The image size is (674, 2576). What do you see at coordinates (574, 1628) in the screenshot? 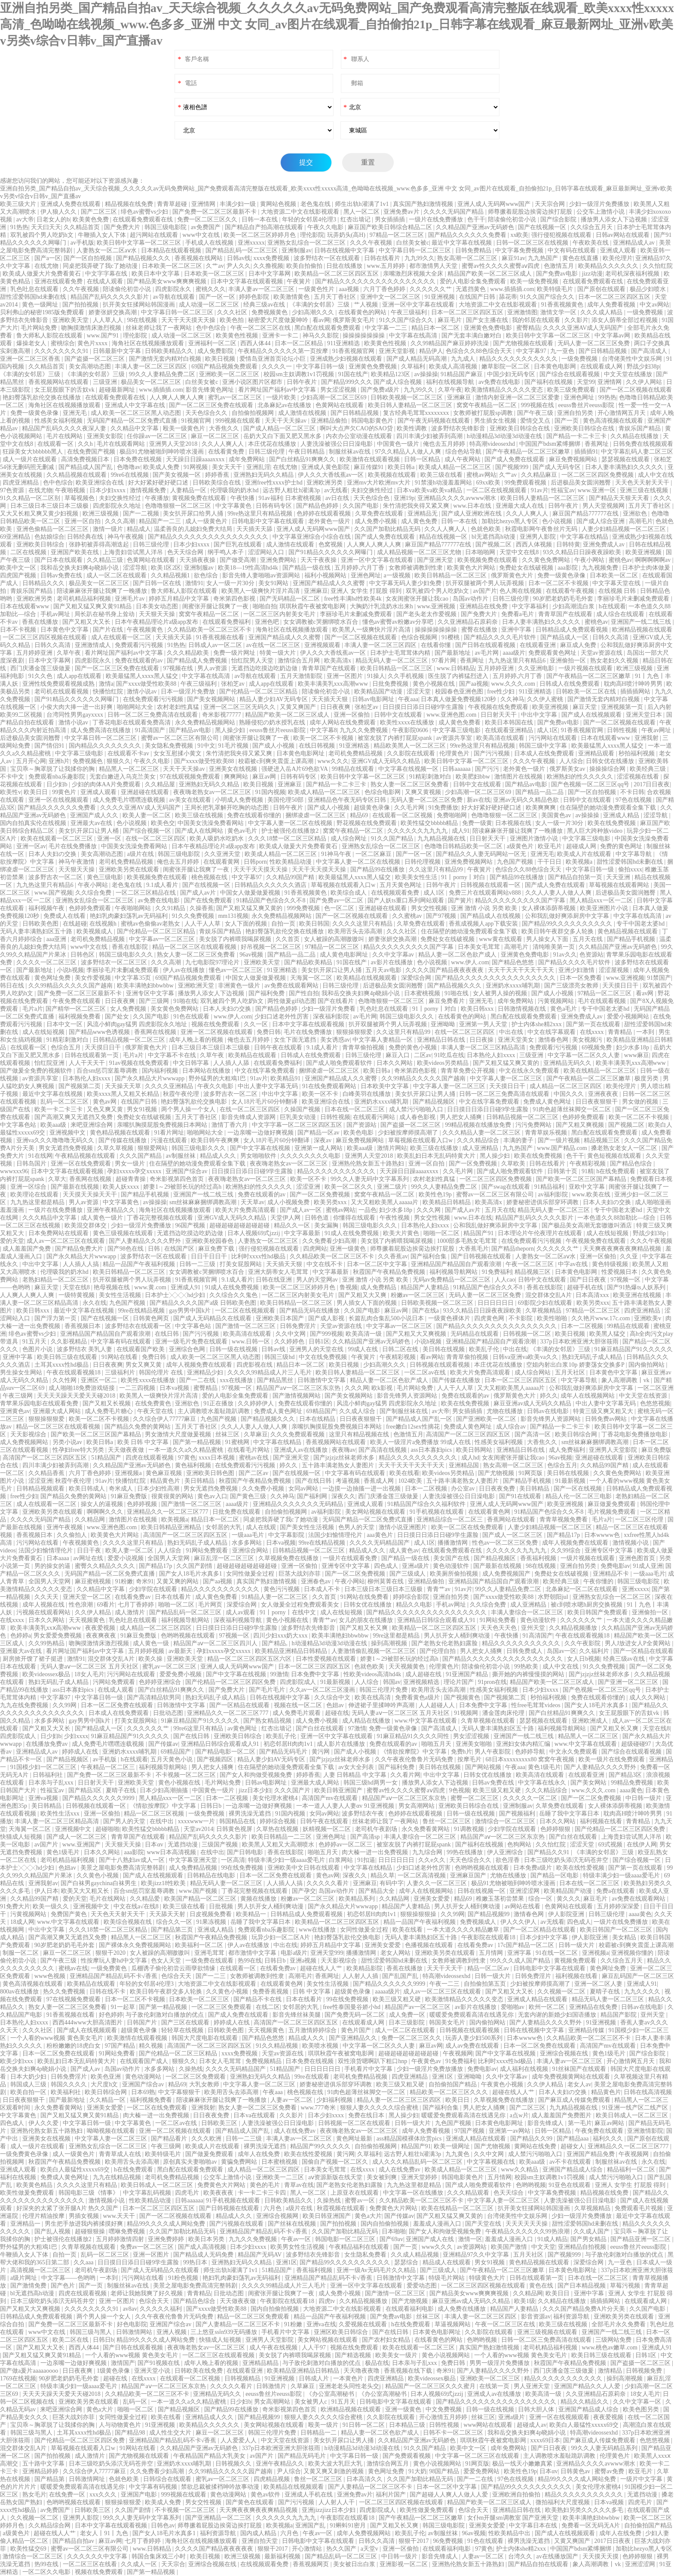
I see `久久精品视频播放` at bounding box center [574, 1628].